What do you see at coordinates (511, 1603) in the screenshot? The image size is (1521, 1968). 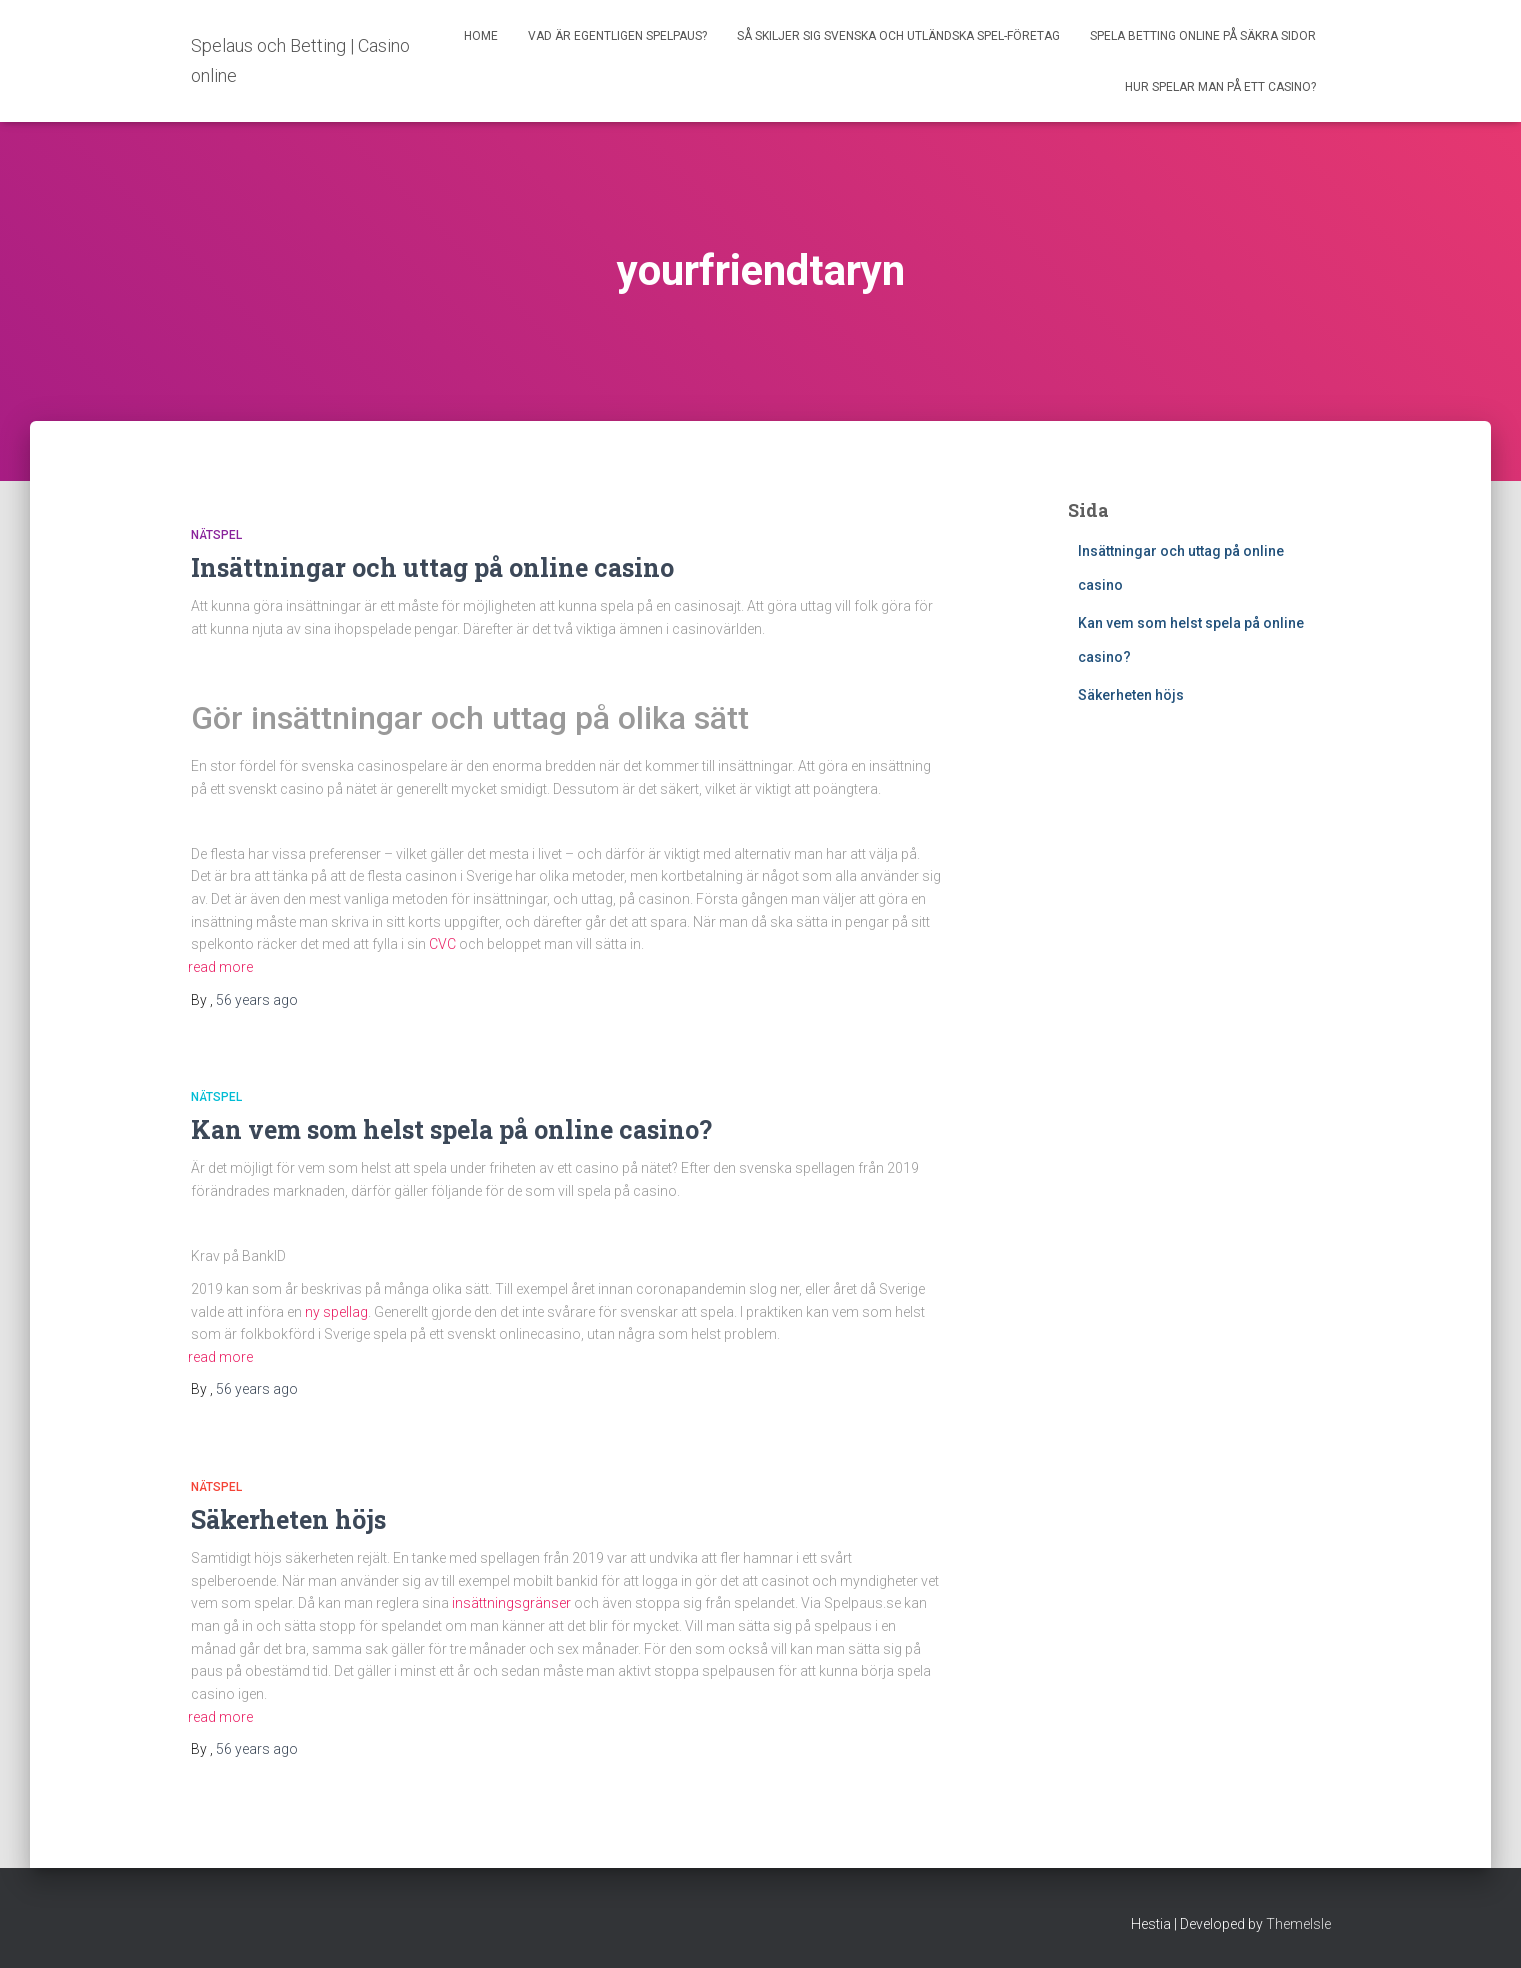 I see `insättningsgränser` at bounding box center [511, 1603].